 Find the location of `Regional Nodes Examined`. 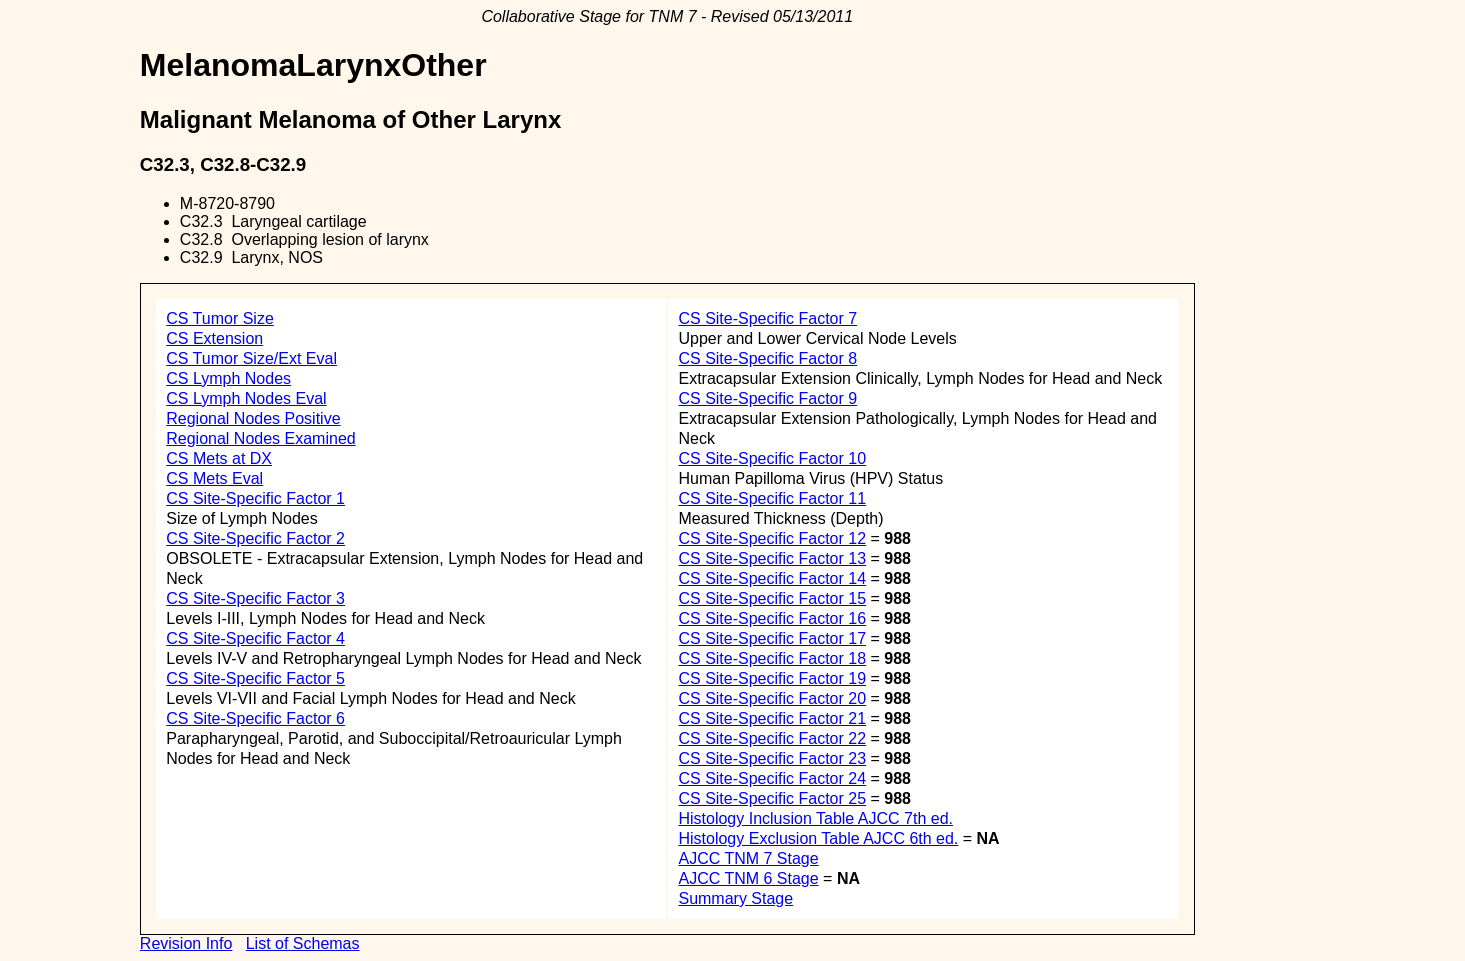

Regional Nodes Examined is located at coordinates (260, 438).